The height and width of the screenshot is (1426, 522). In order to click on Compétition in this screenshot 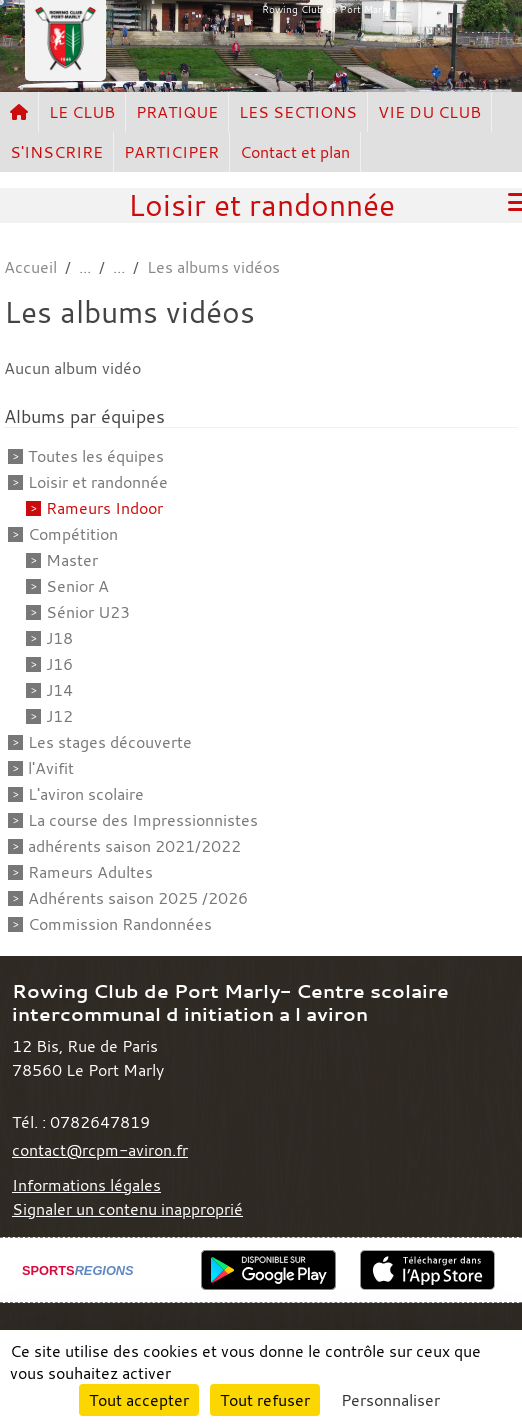, I will do `click(73, 534)`.